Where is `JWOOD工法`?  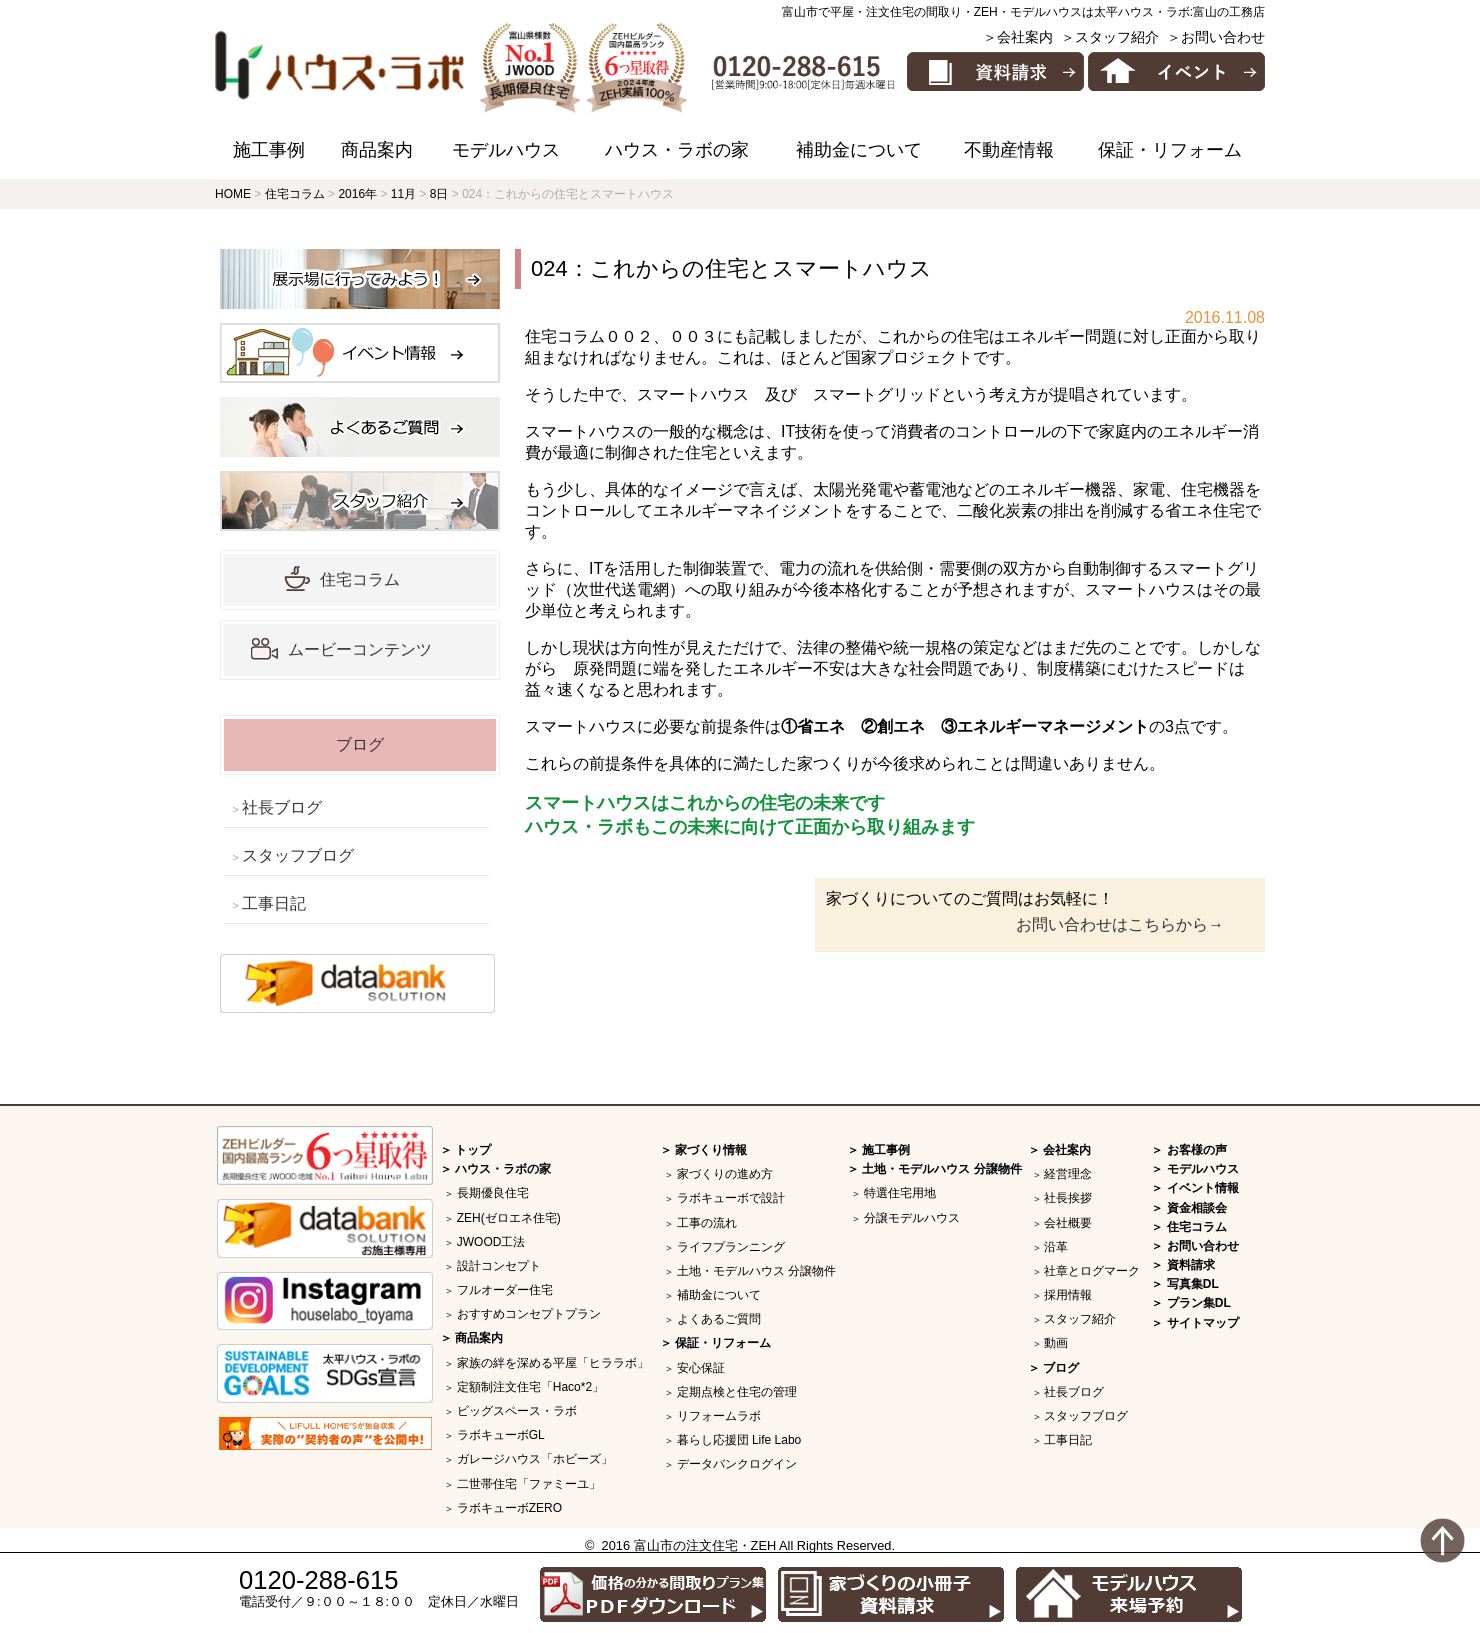
JWOOD工法 is located at coordinates (491, 1242).